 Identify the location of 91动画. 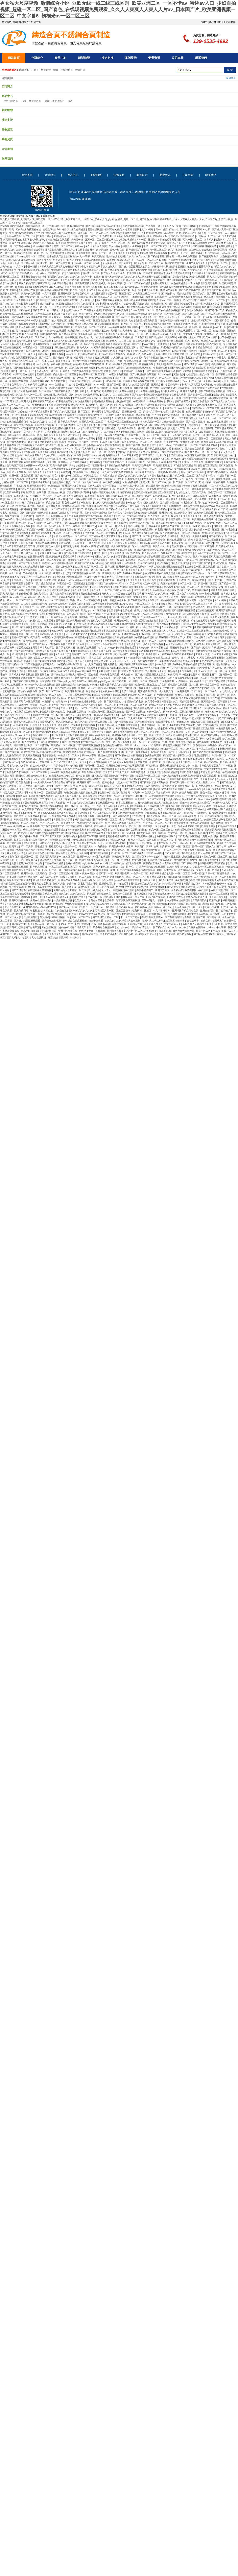
(214, 613).